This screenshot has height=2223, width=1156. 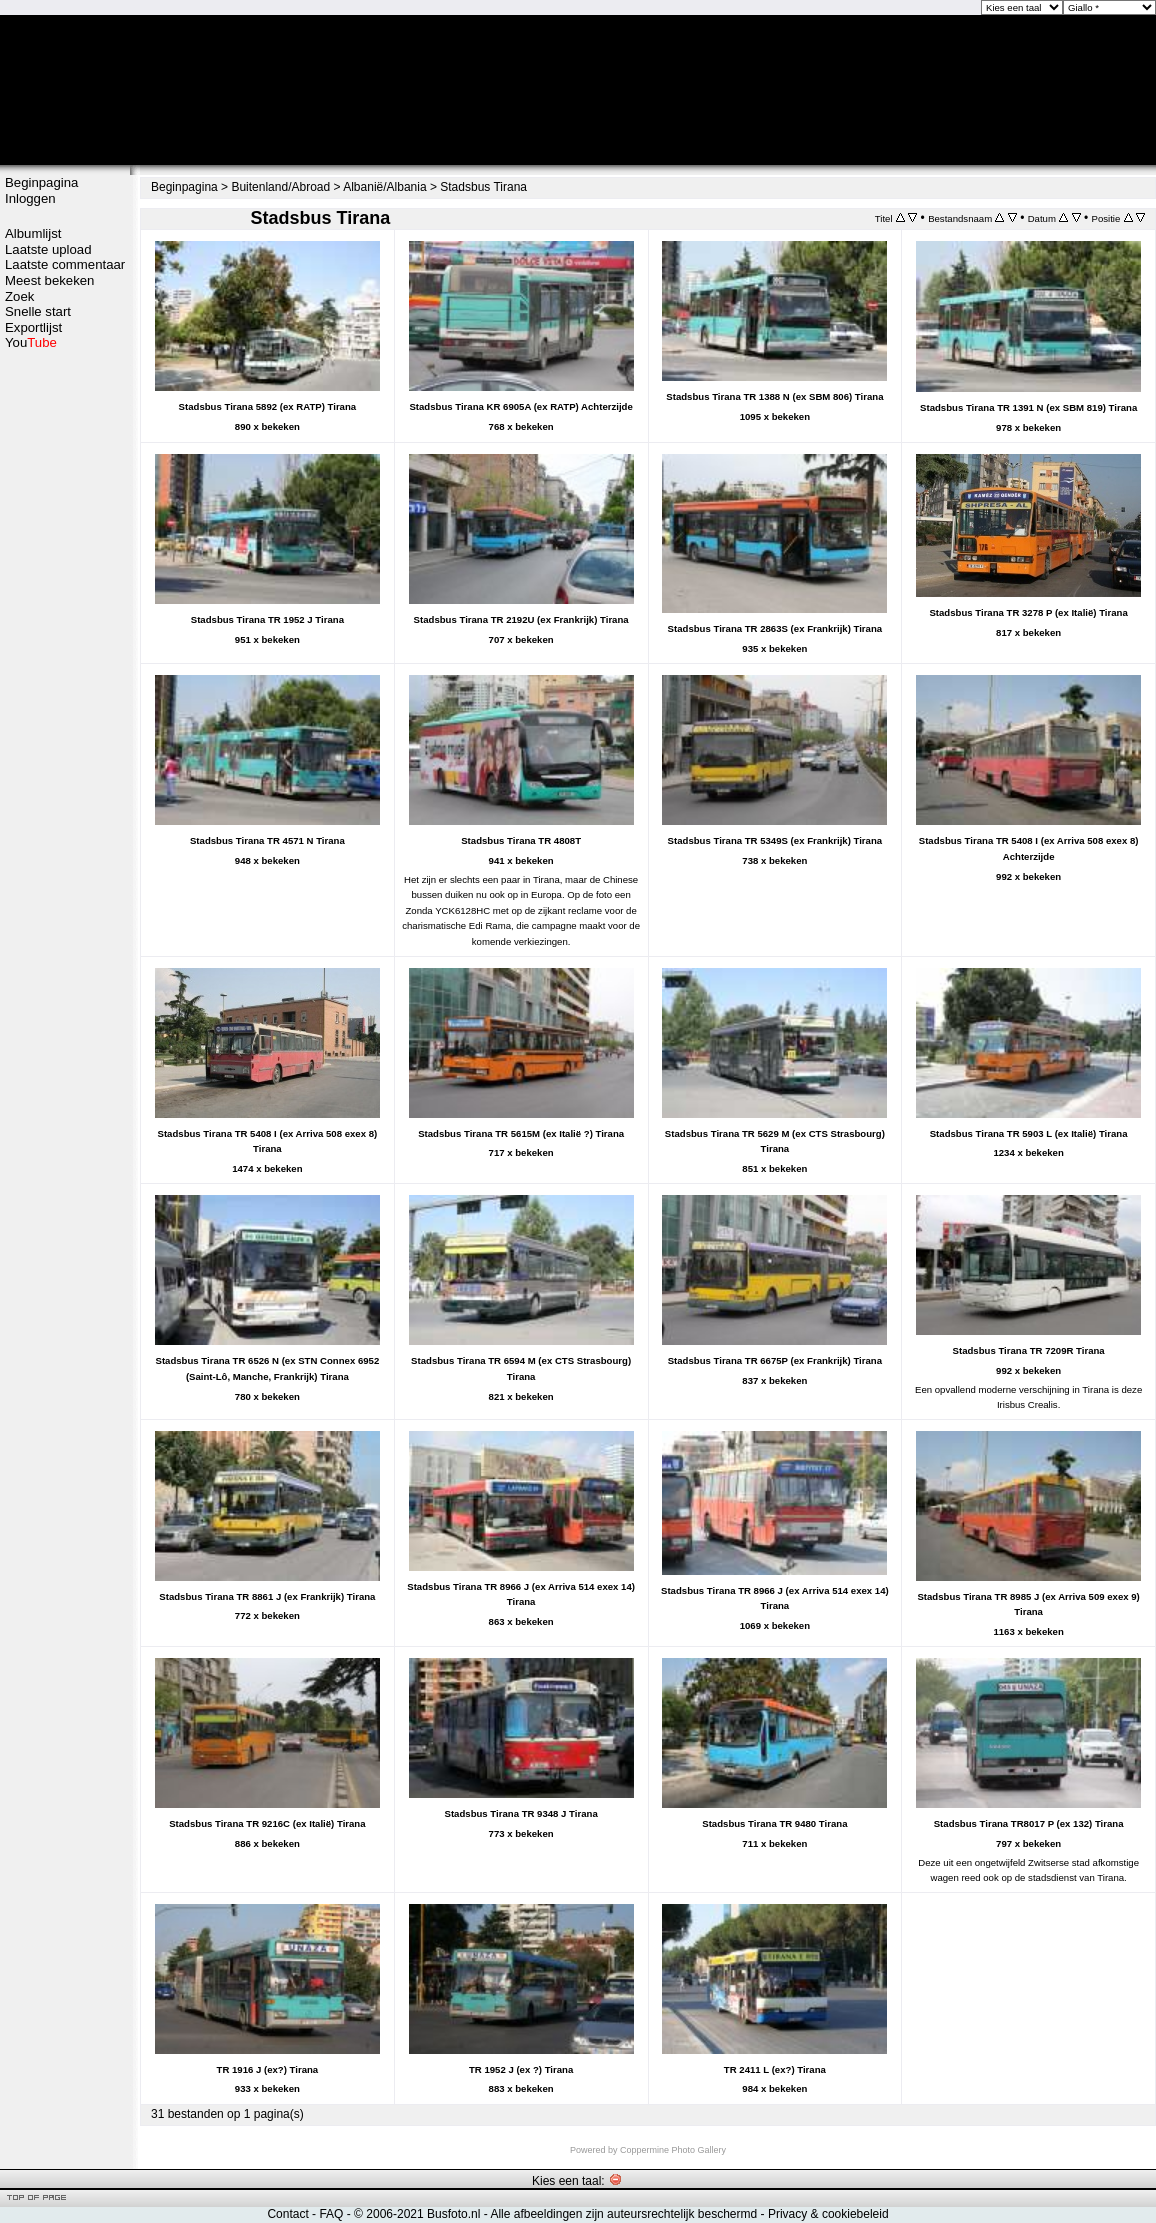 What do you see at coordinates (280, 187) in the screenshot?
I see `Buitenland/Abroad` at bounding box center [280, 187].